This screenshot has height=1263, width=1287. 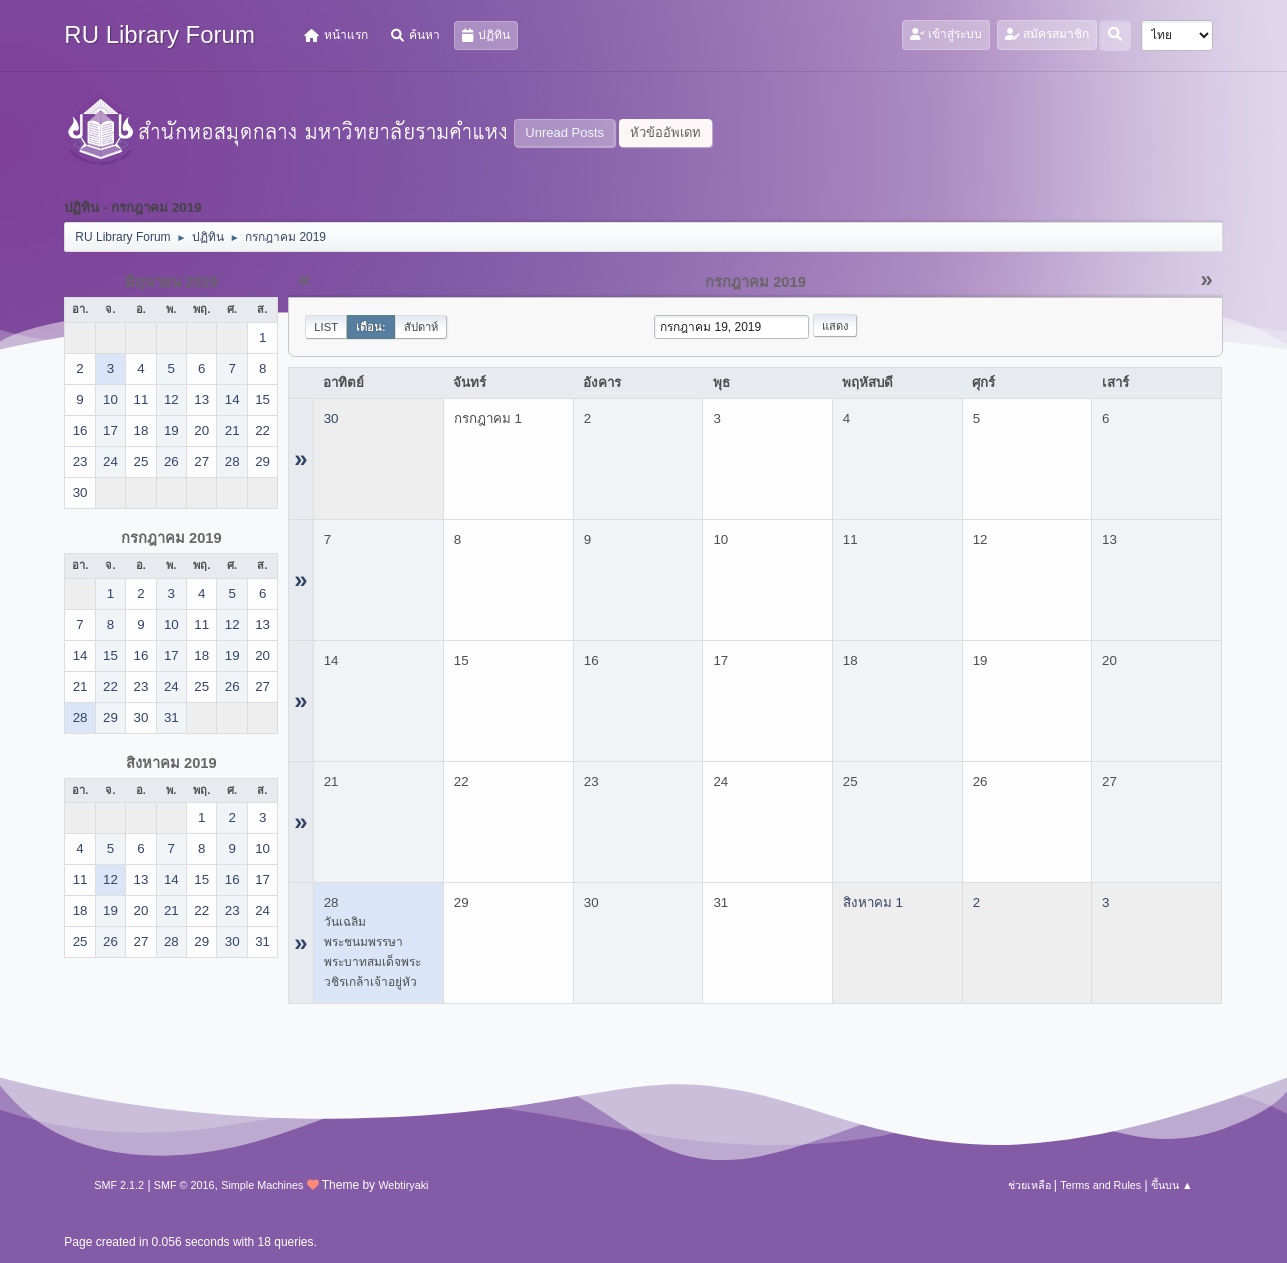 I want to click on ขึ้นบน ▲, so click(x=1172, y=1185).